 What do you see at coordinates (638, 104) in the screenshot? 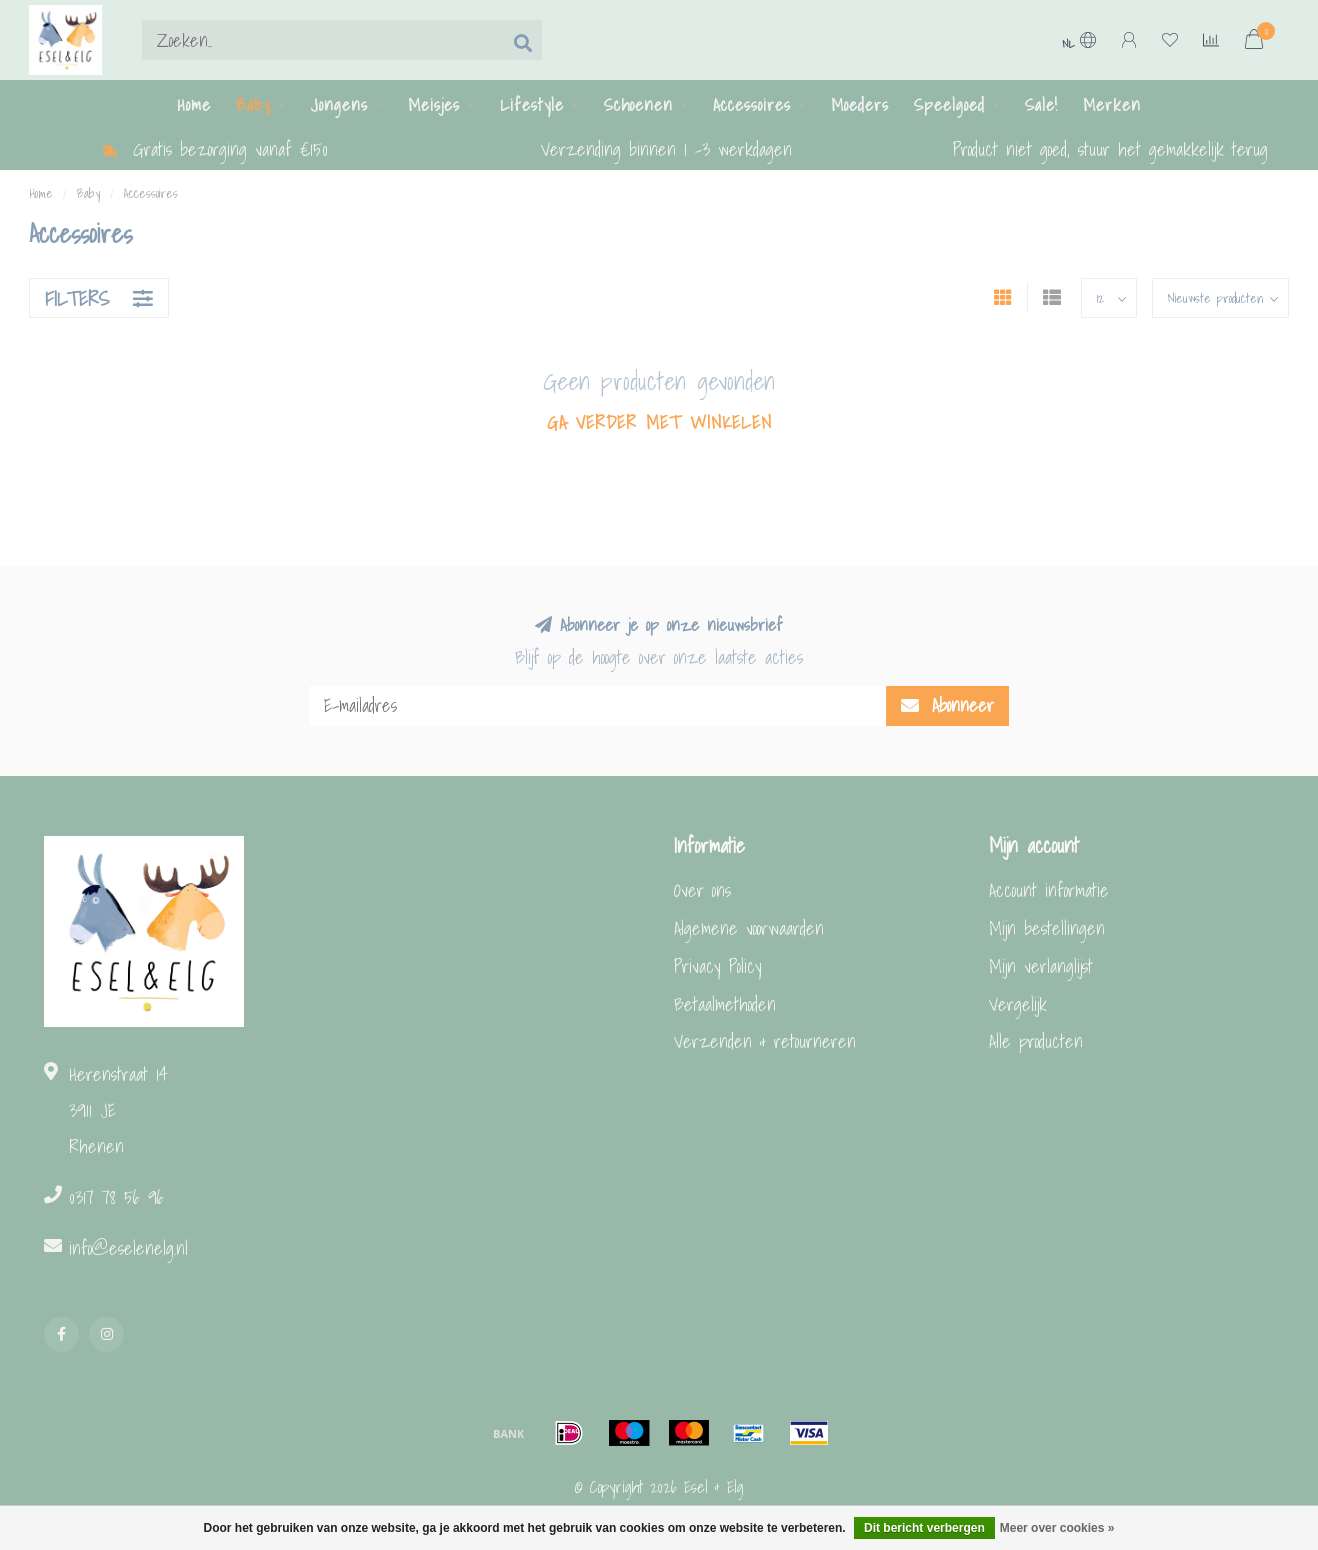
I see `Schoenen` at bounding box center [638, 104].